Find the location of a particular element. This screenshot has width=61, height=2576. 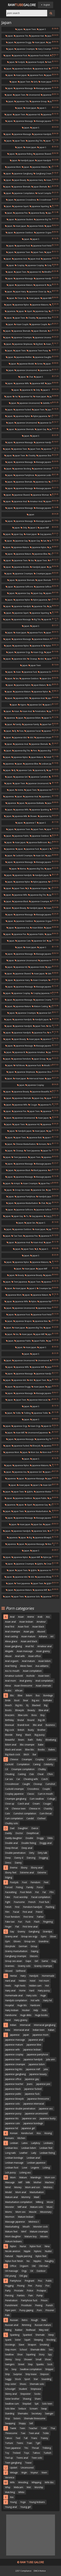

Caught is located at coordinates (26, 1783).